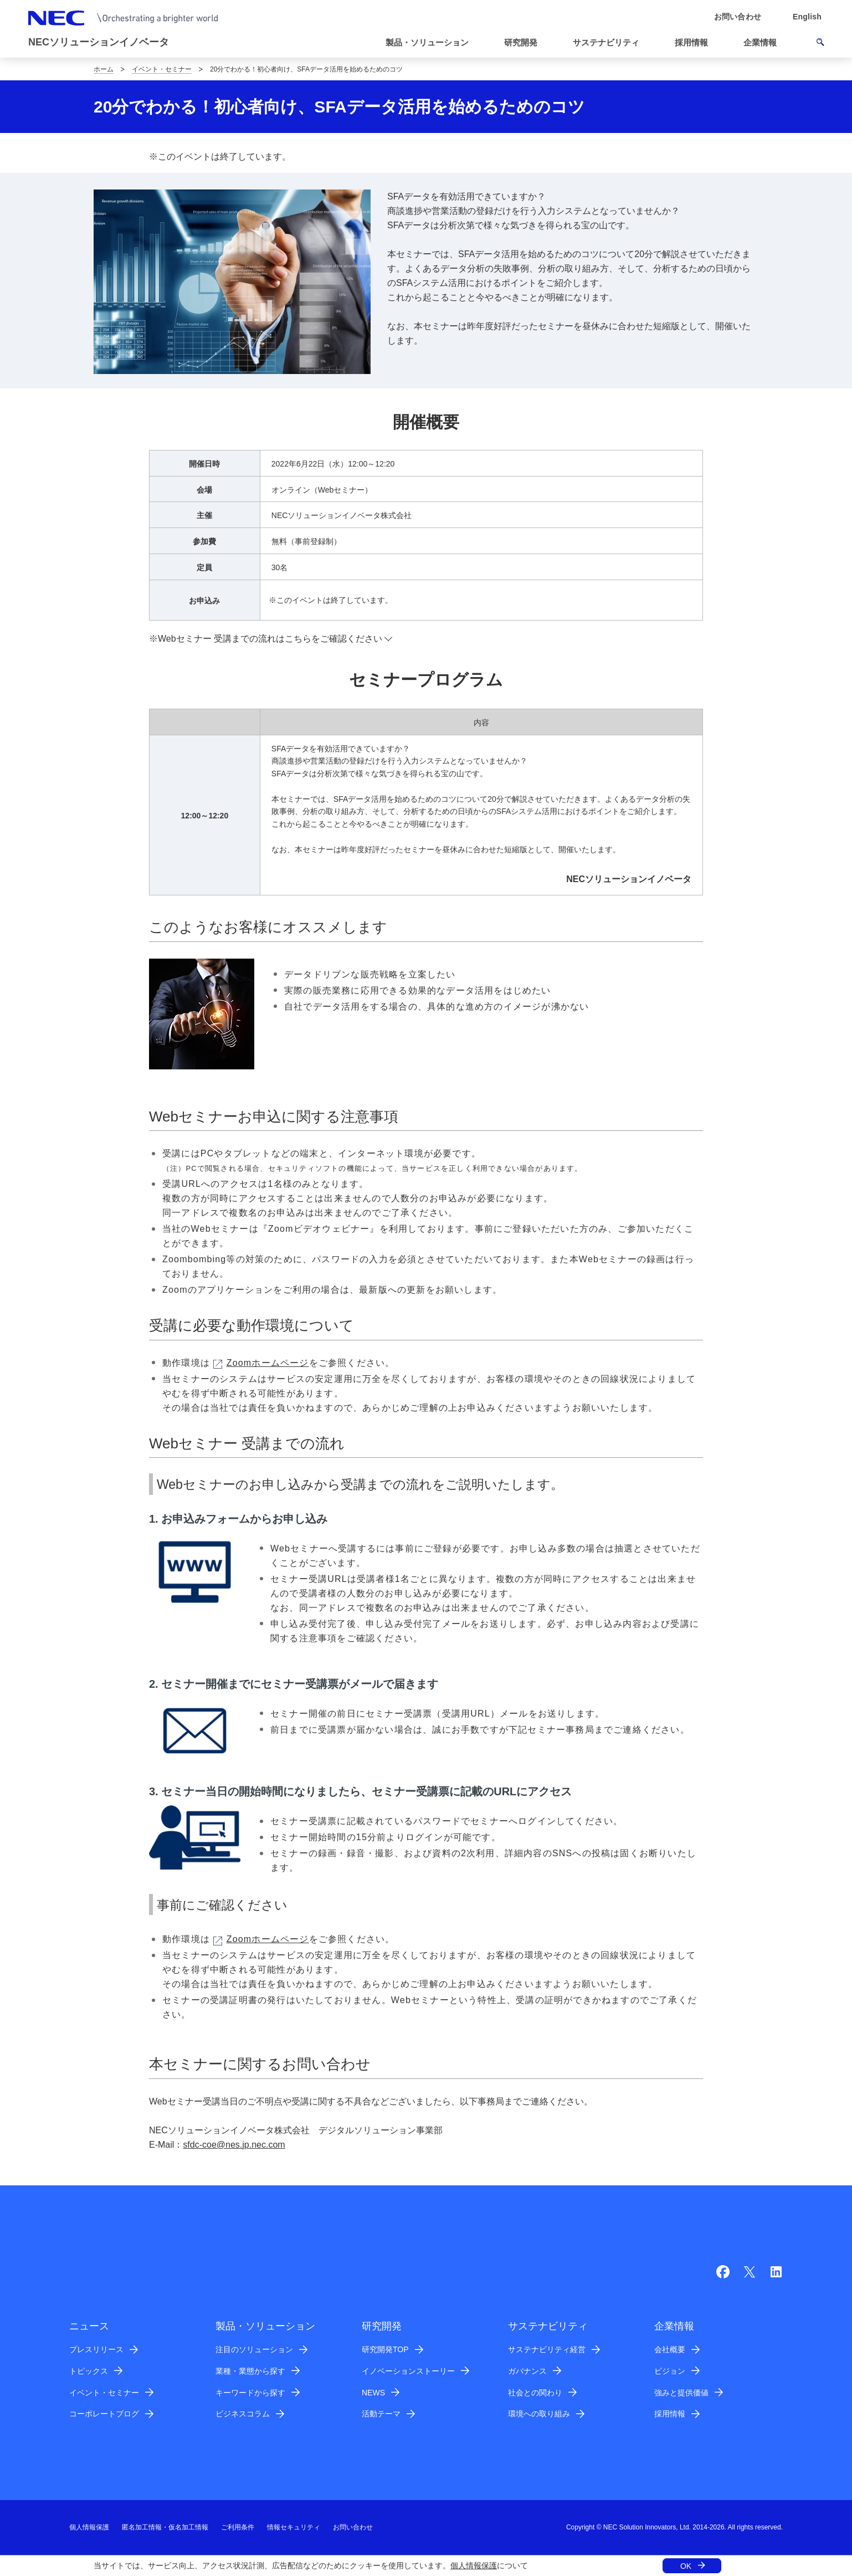  What do you see at coordinates (234, 2144) in the screenshot?
I see `sfdc-coe@nes.jp.nec.com` at bounding box center [234, 2144].